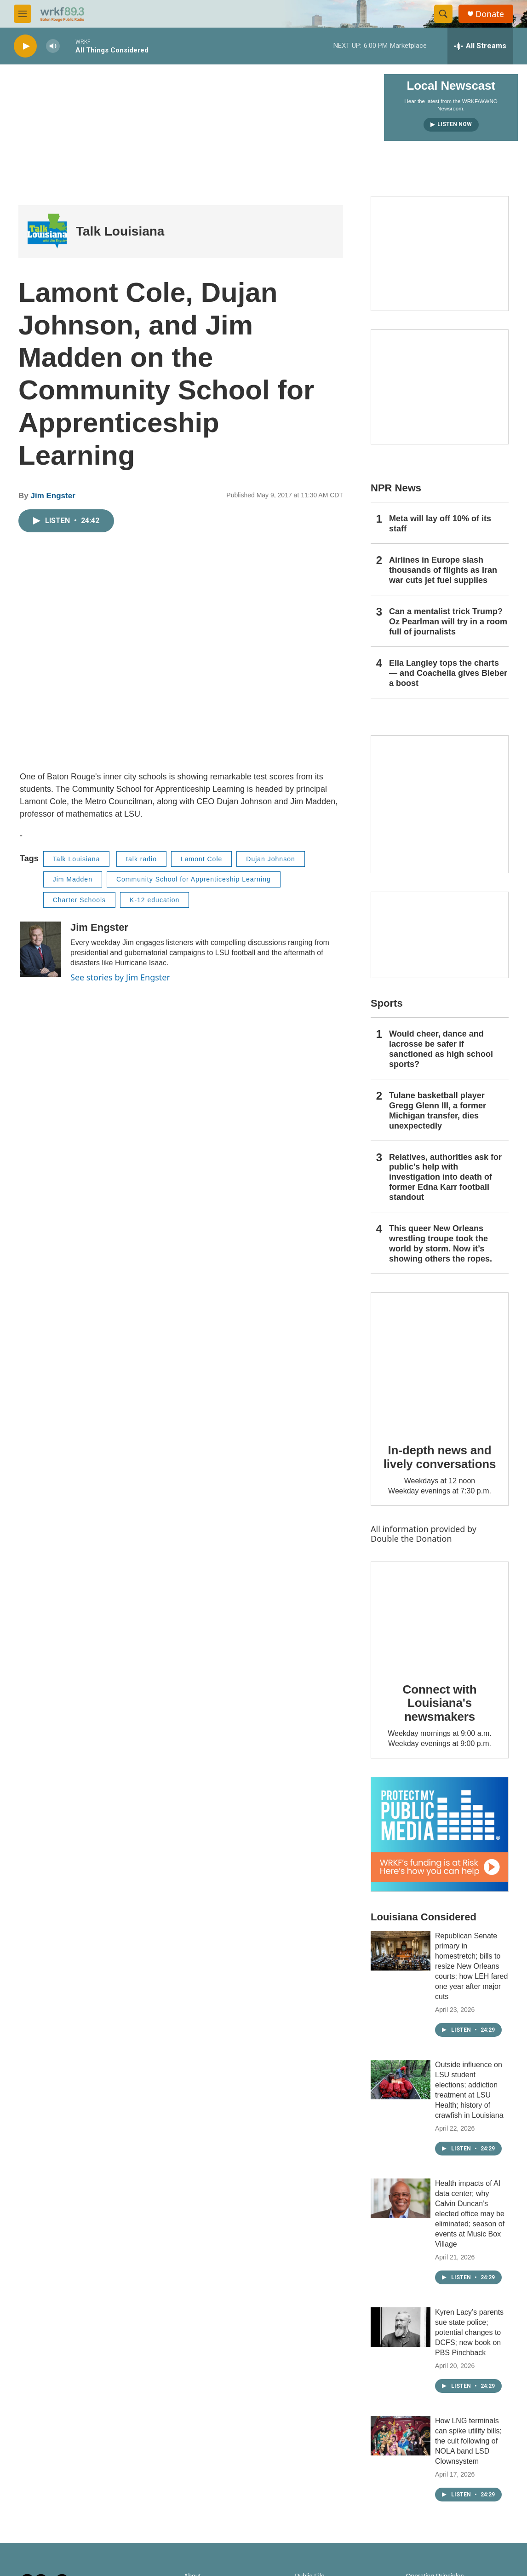 The height and width of the screenshot is (2576, 527). What do you see at coordinates (443, 14) in the screenshot?
I see `[header-search-icon]` at bounding box center [443, 14].